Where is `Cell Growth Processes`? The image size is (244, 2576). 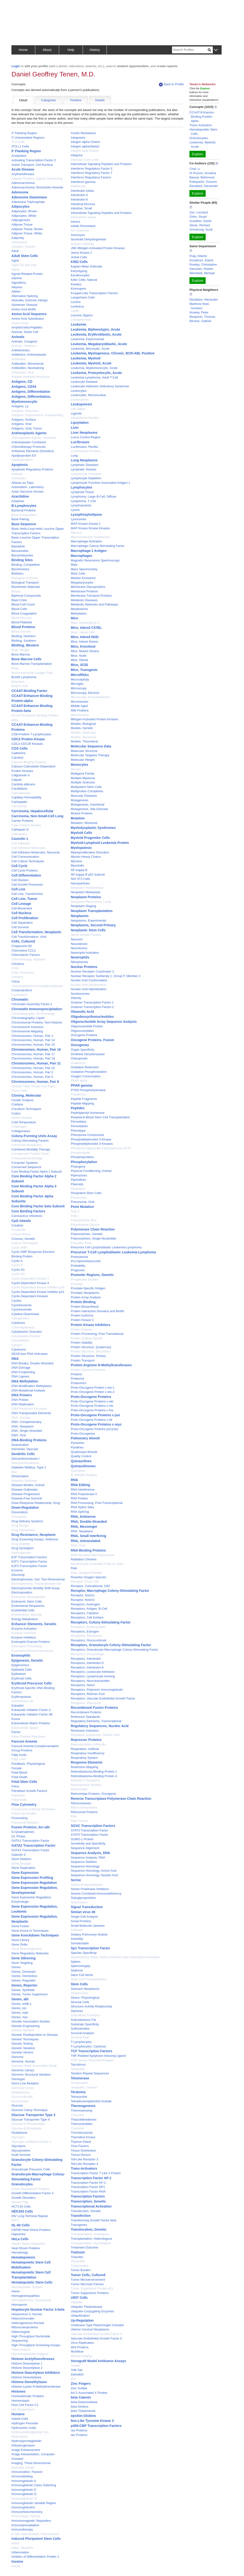 Cell Growth Processes is located at coordinates (27, 884).